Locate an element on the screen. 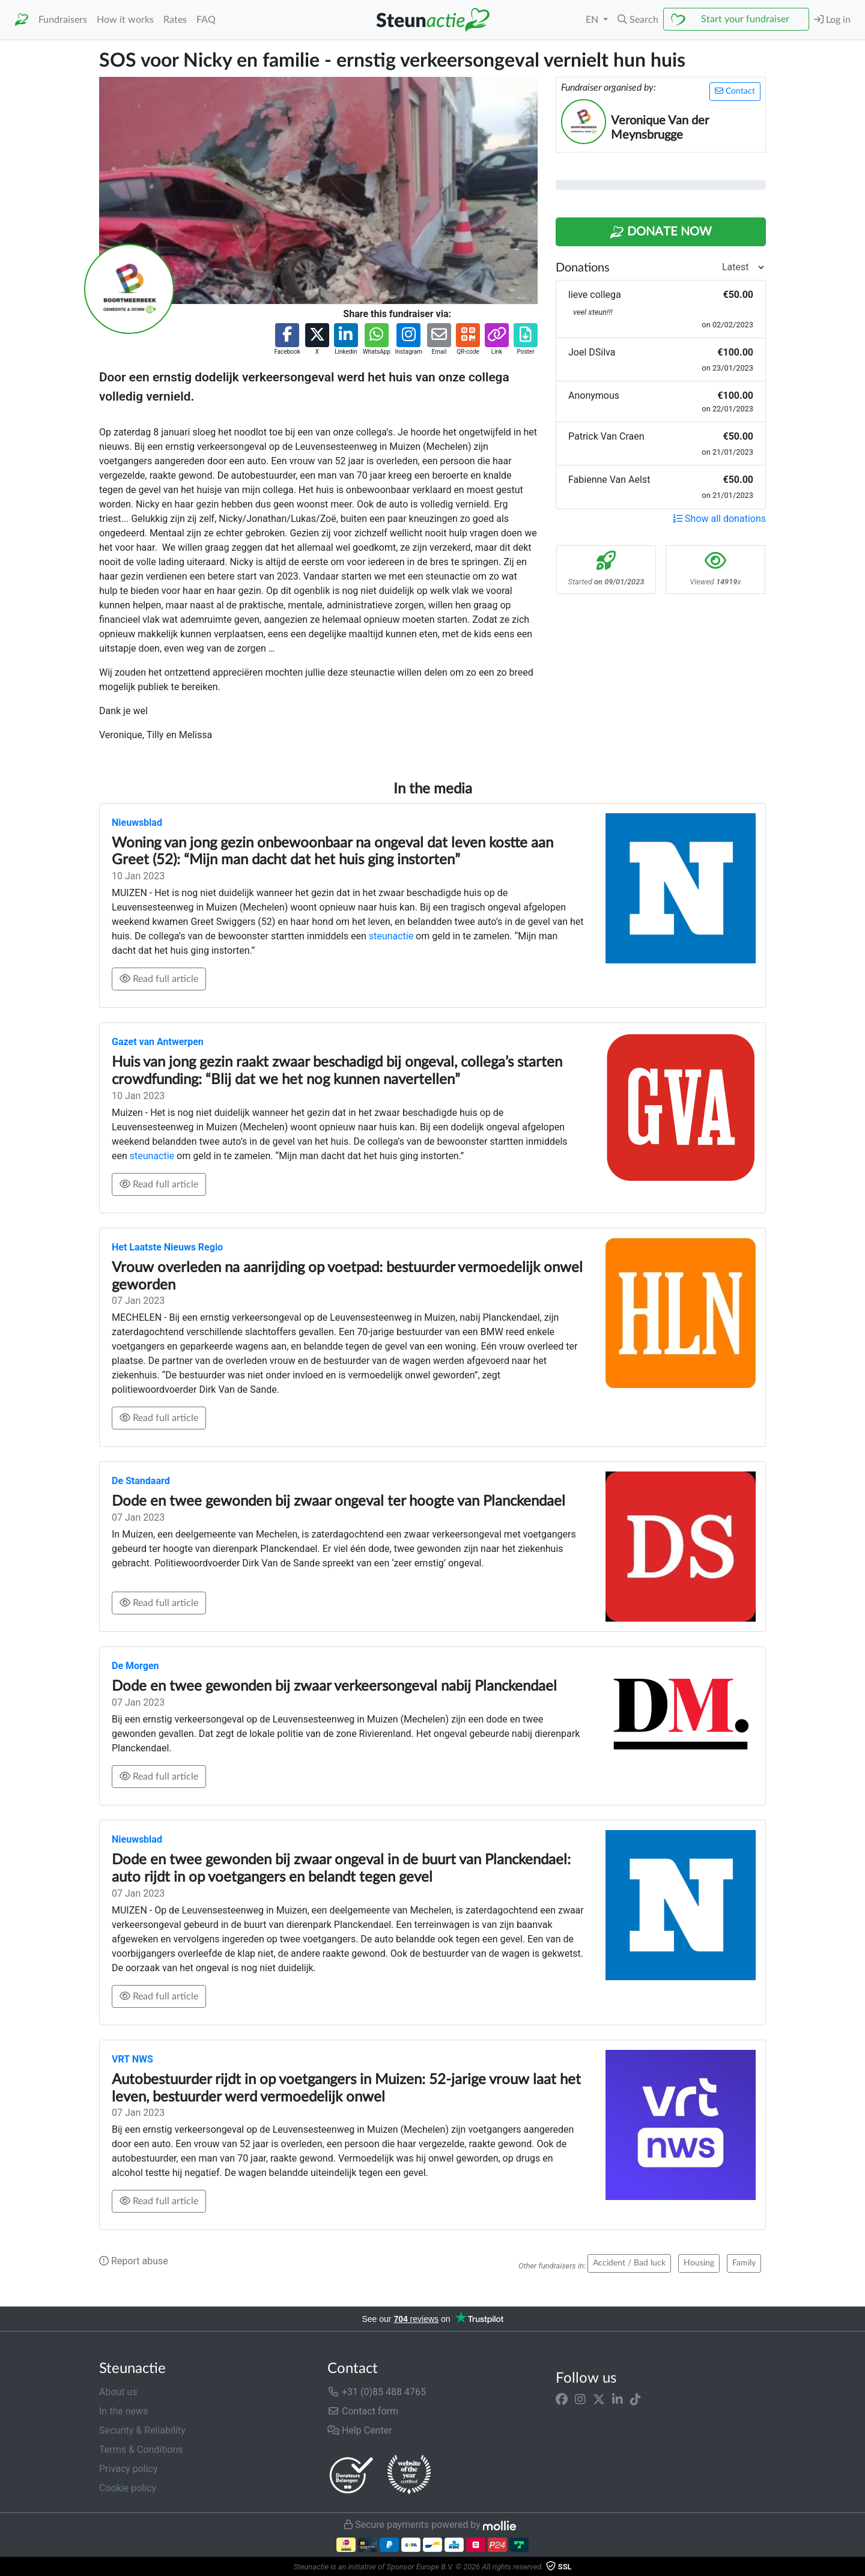  Family is located at coordinates (744, 2263).